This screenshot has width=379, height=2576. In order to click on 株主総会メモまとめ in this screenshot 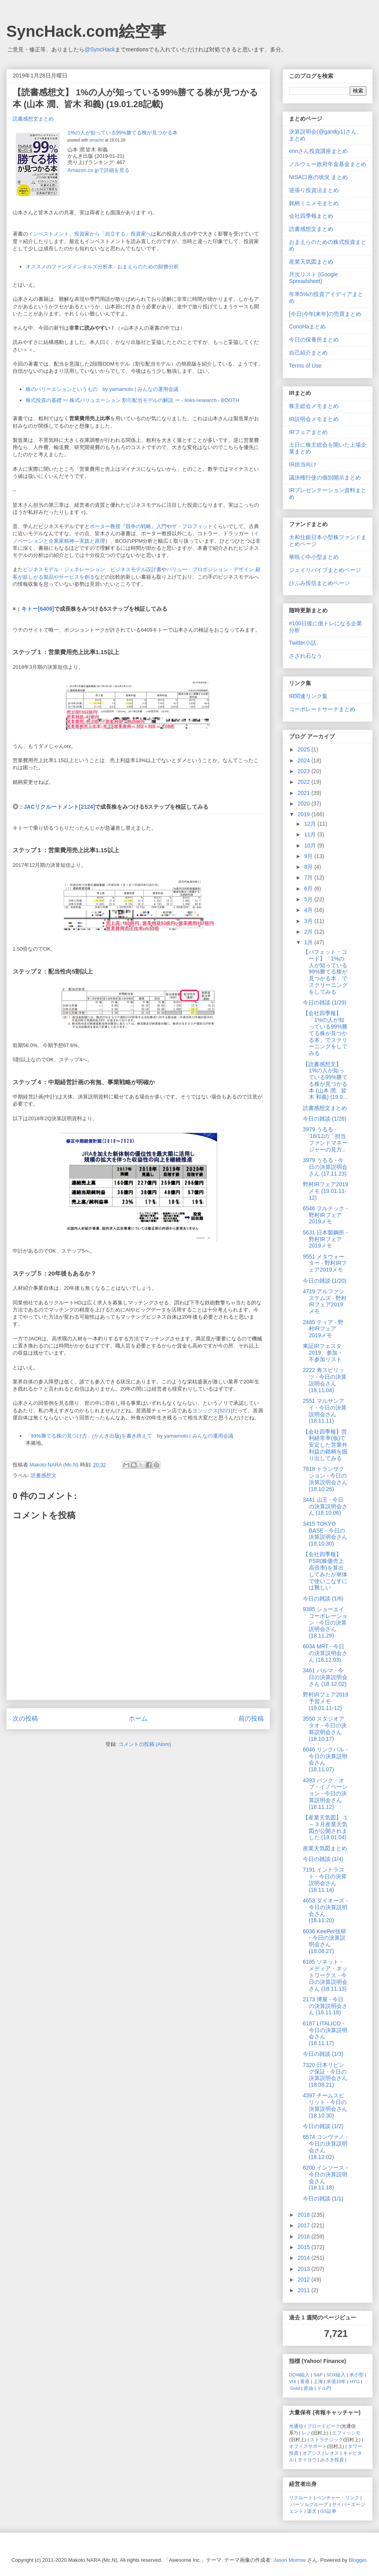, I will do `click(314, 406)`.